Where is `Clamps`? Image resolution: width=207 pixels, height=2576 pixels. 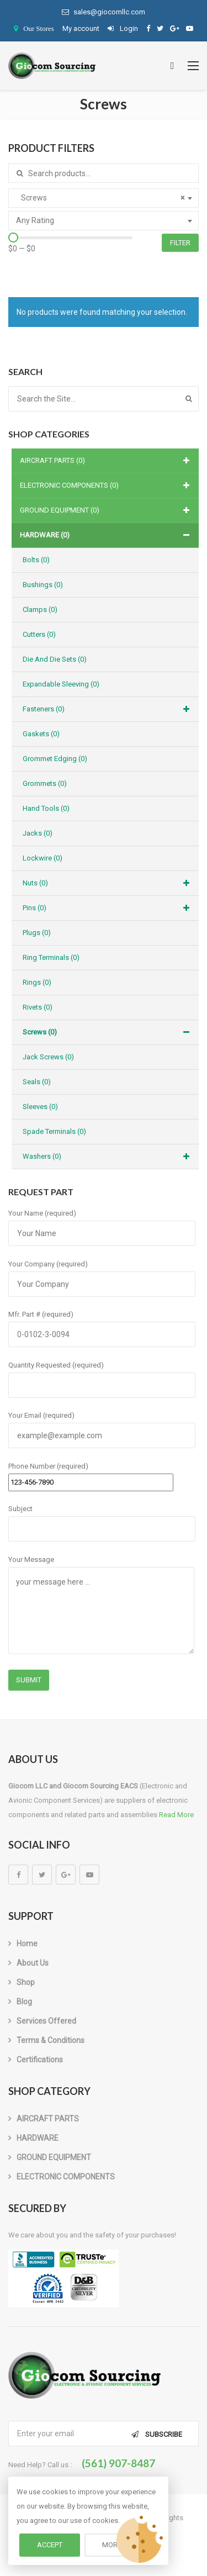 Clamps is located at coordinates (40, 609).